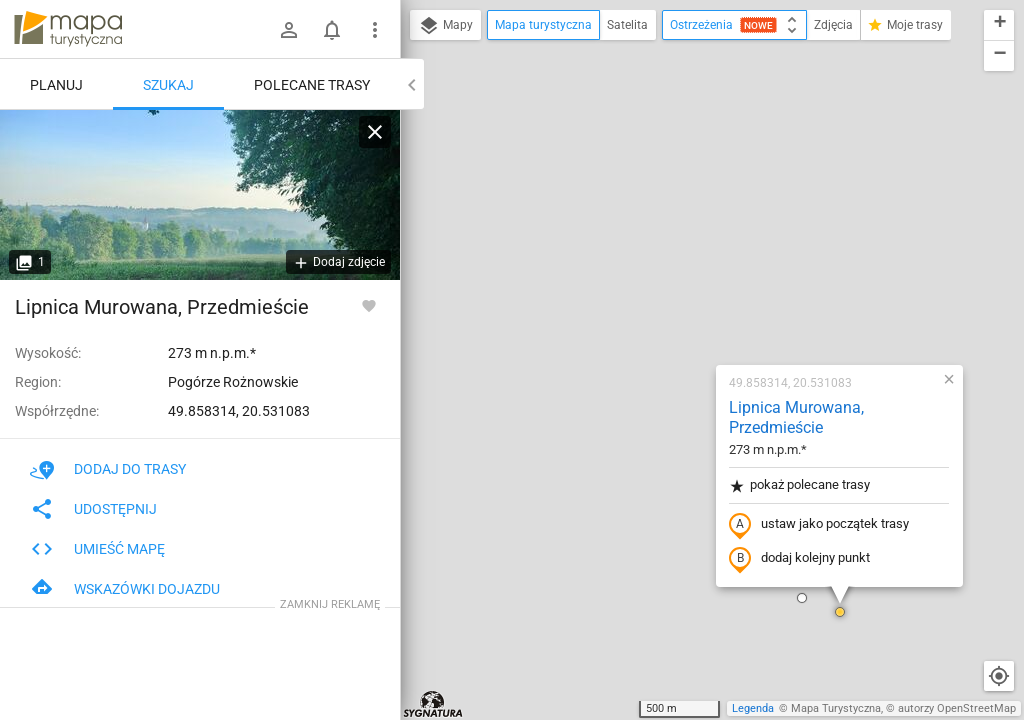 The image size is (1024, 720). Describe the element at coordinates (691, 273) in the screenshot. I see `ustaw jako początek trasy` at that location.